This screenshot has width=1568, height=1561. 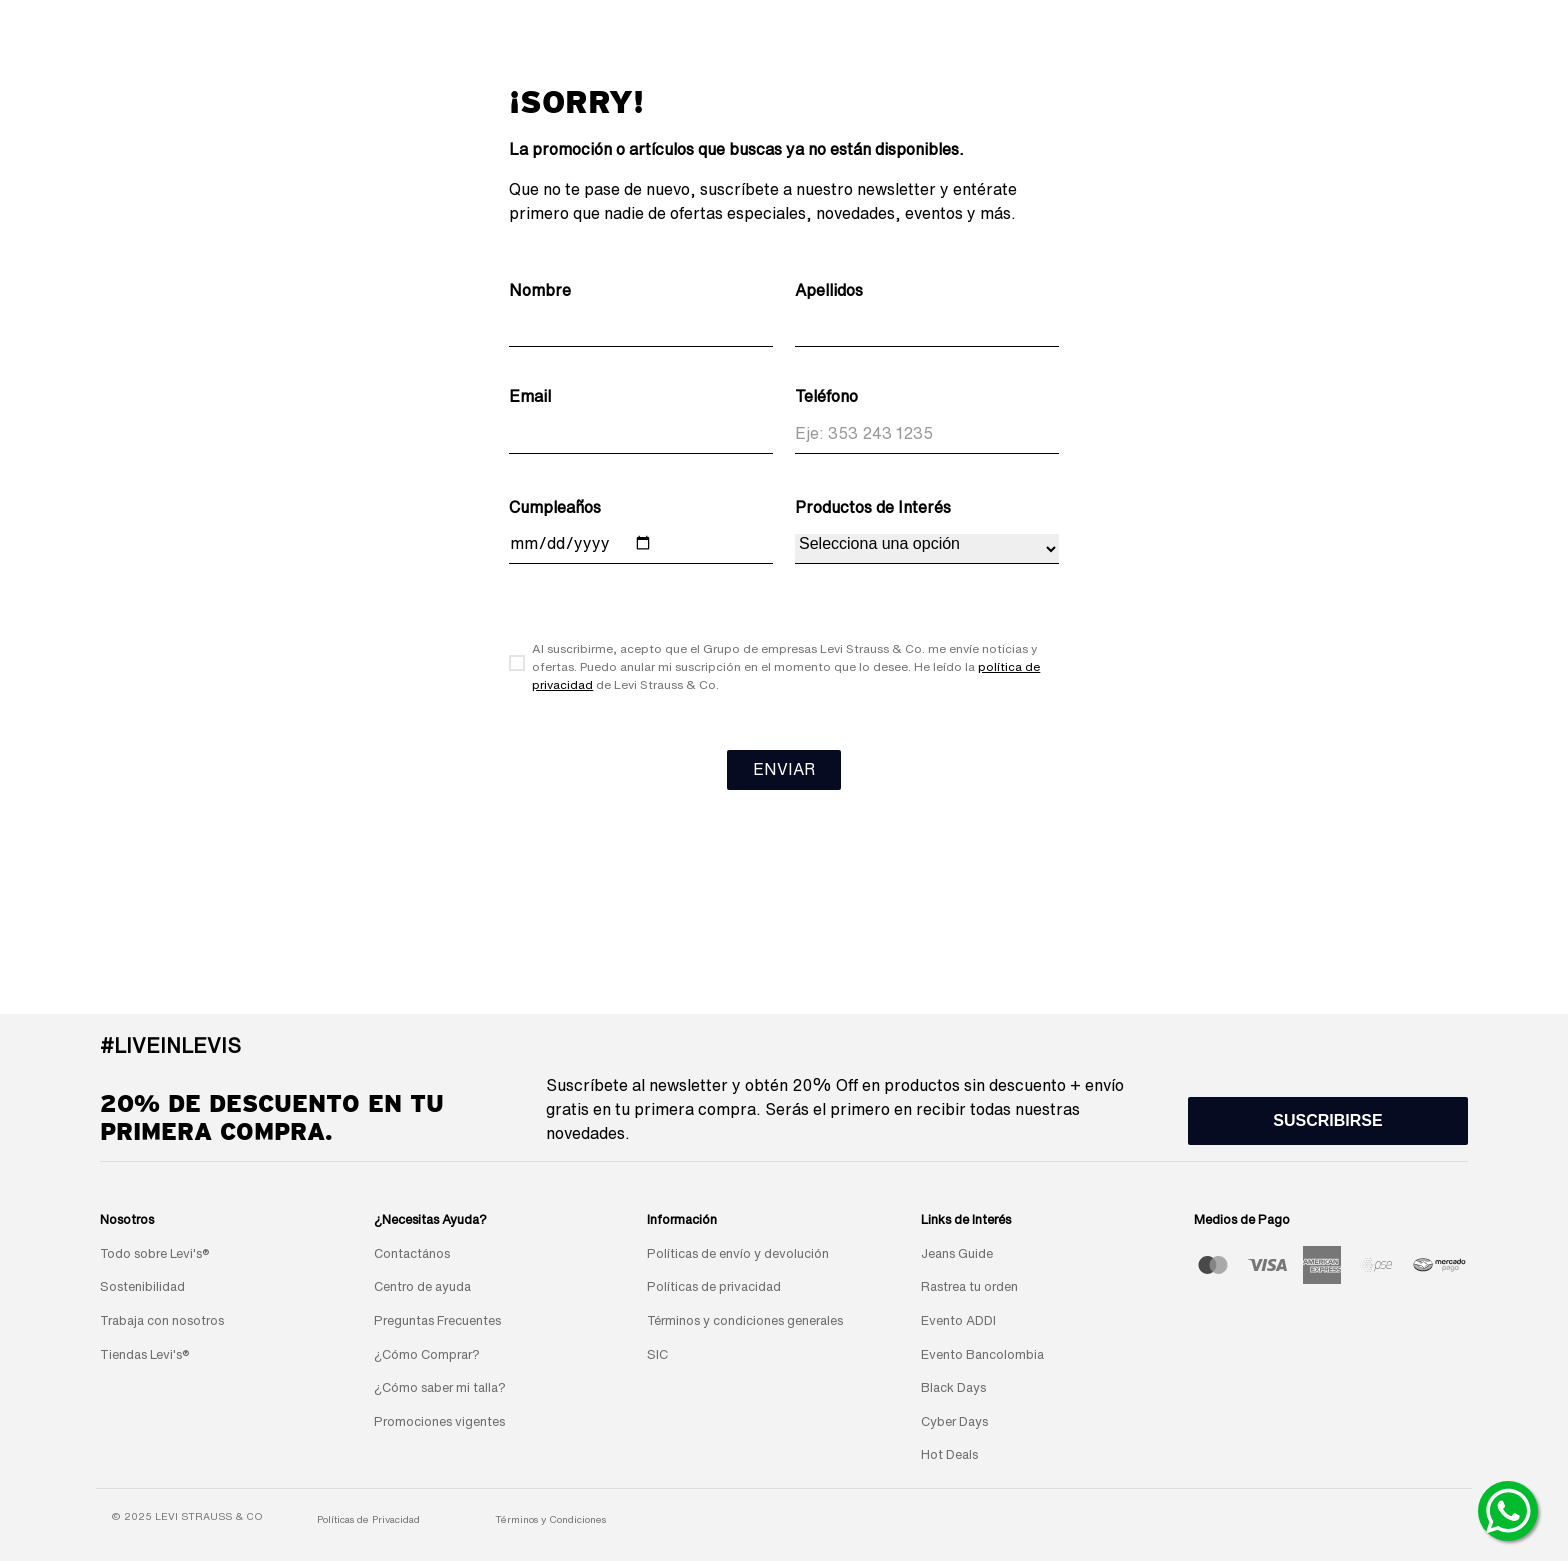 What do you see at coordinates (550, 1519) in the screenshot?
I see `Términos y Condiciones` at bounding box center [550, 1519].